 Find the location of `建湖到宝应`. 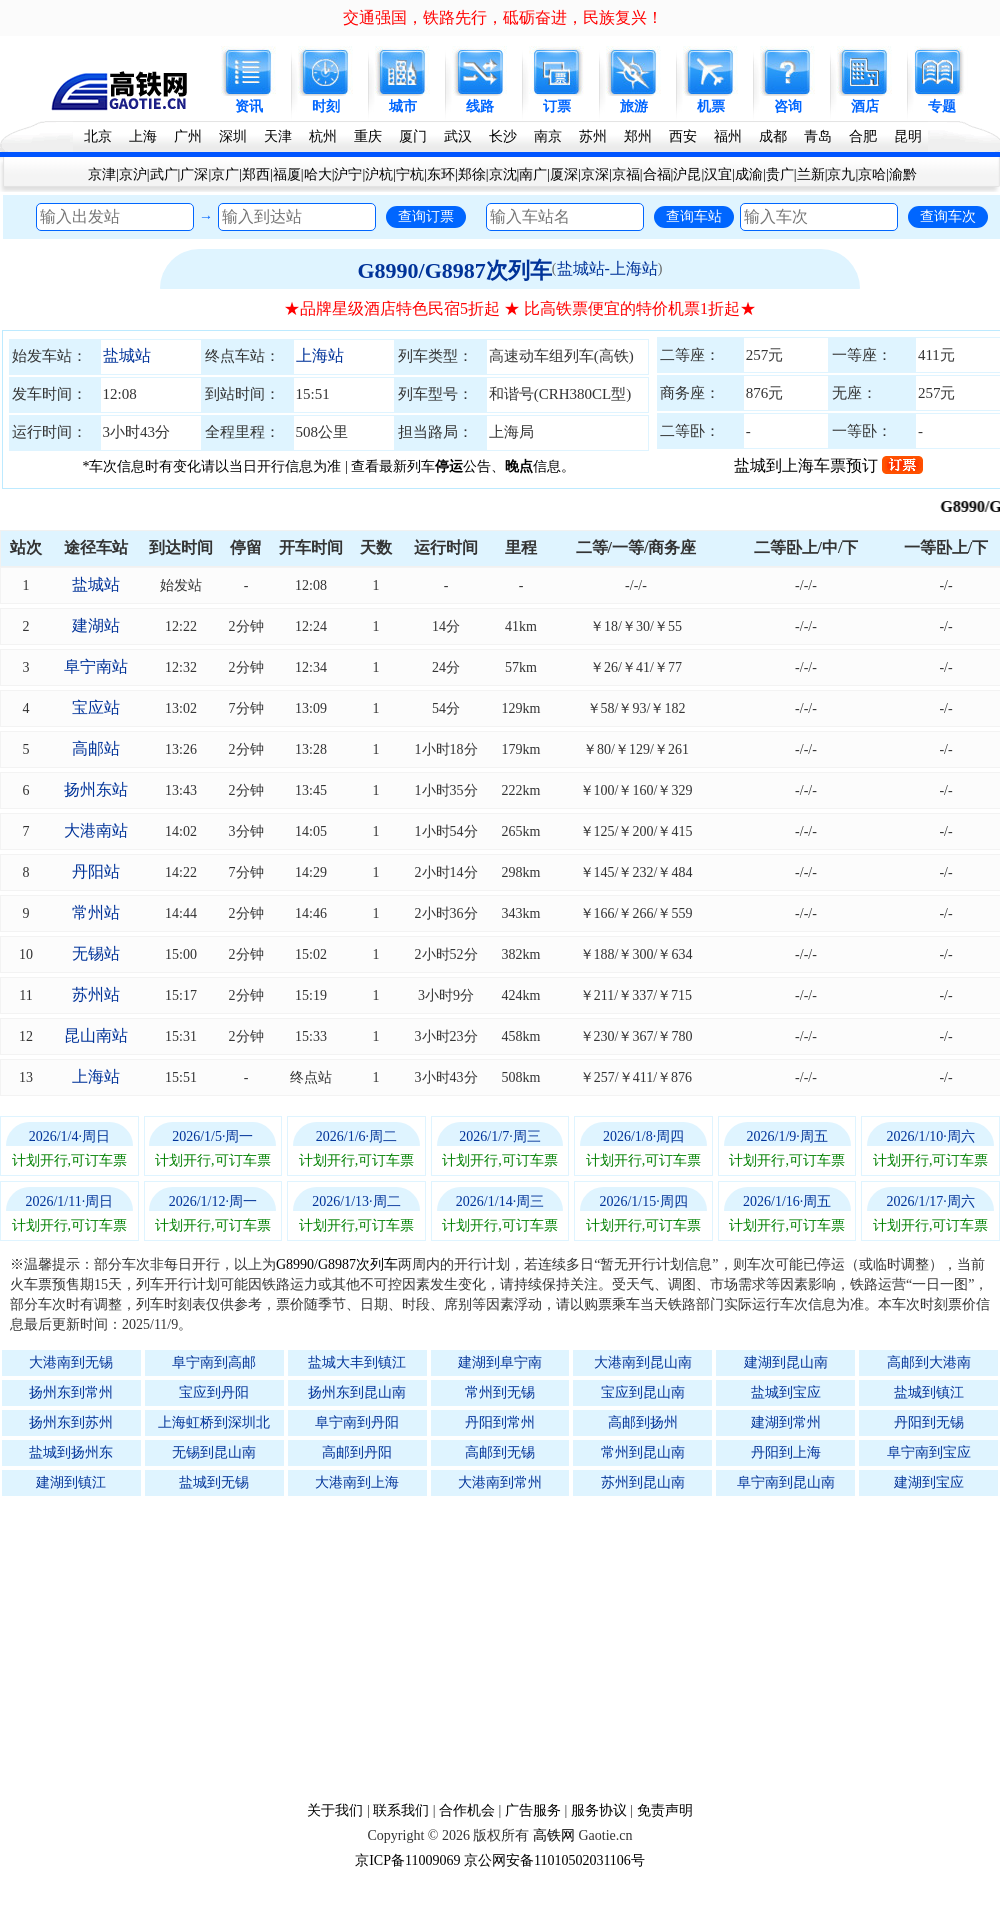

建湖到宝应 is located at coordinates (929, 1482).